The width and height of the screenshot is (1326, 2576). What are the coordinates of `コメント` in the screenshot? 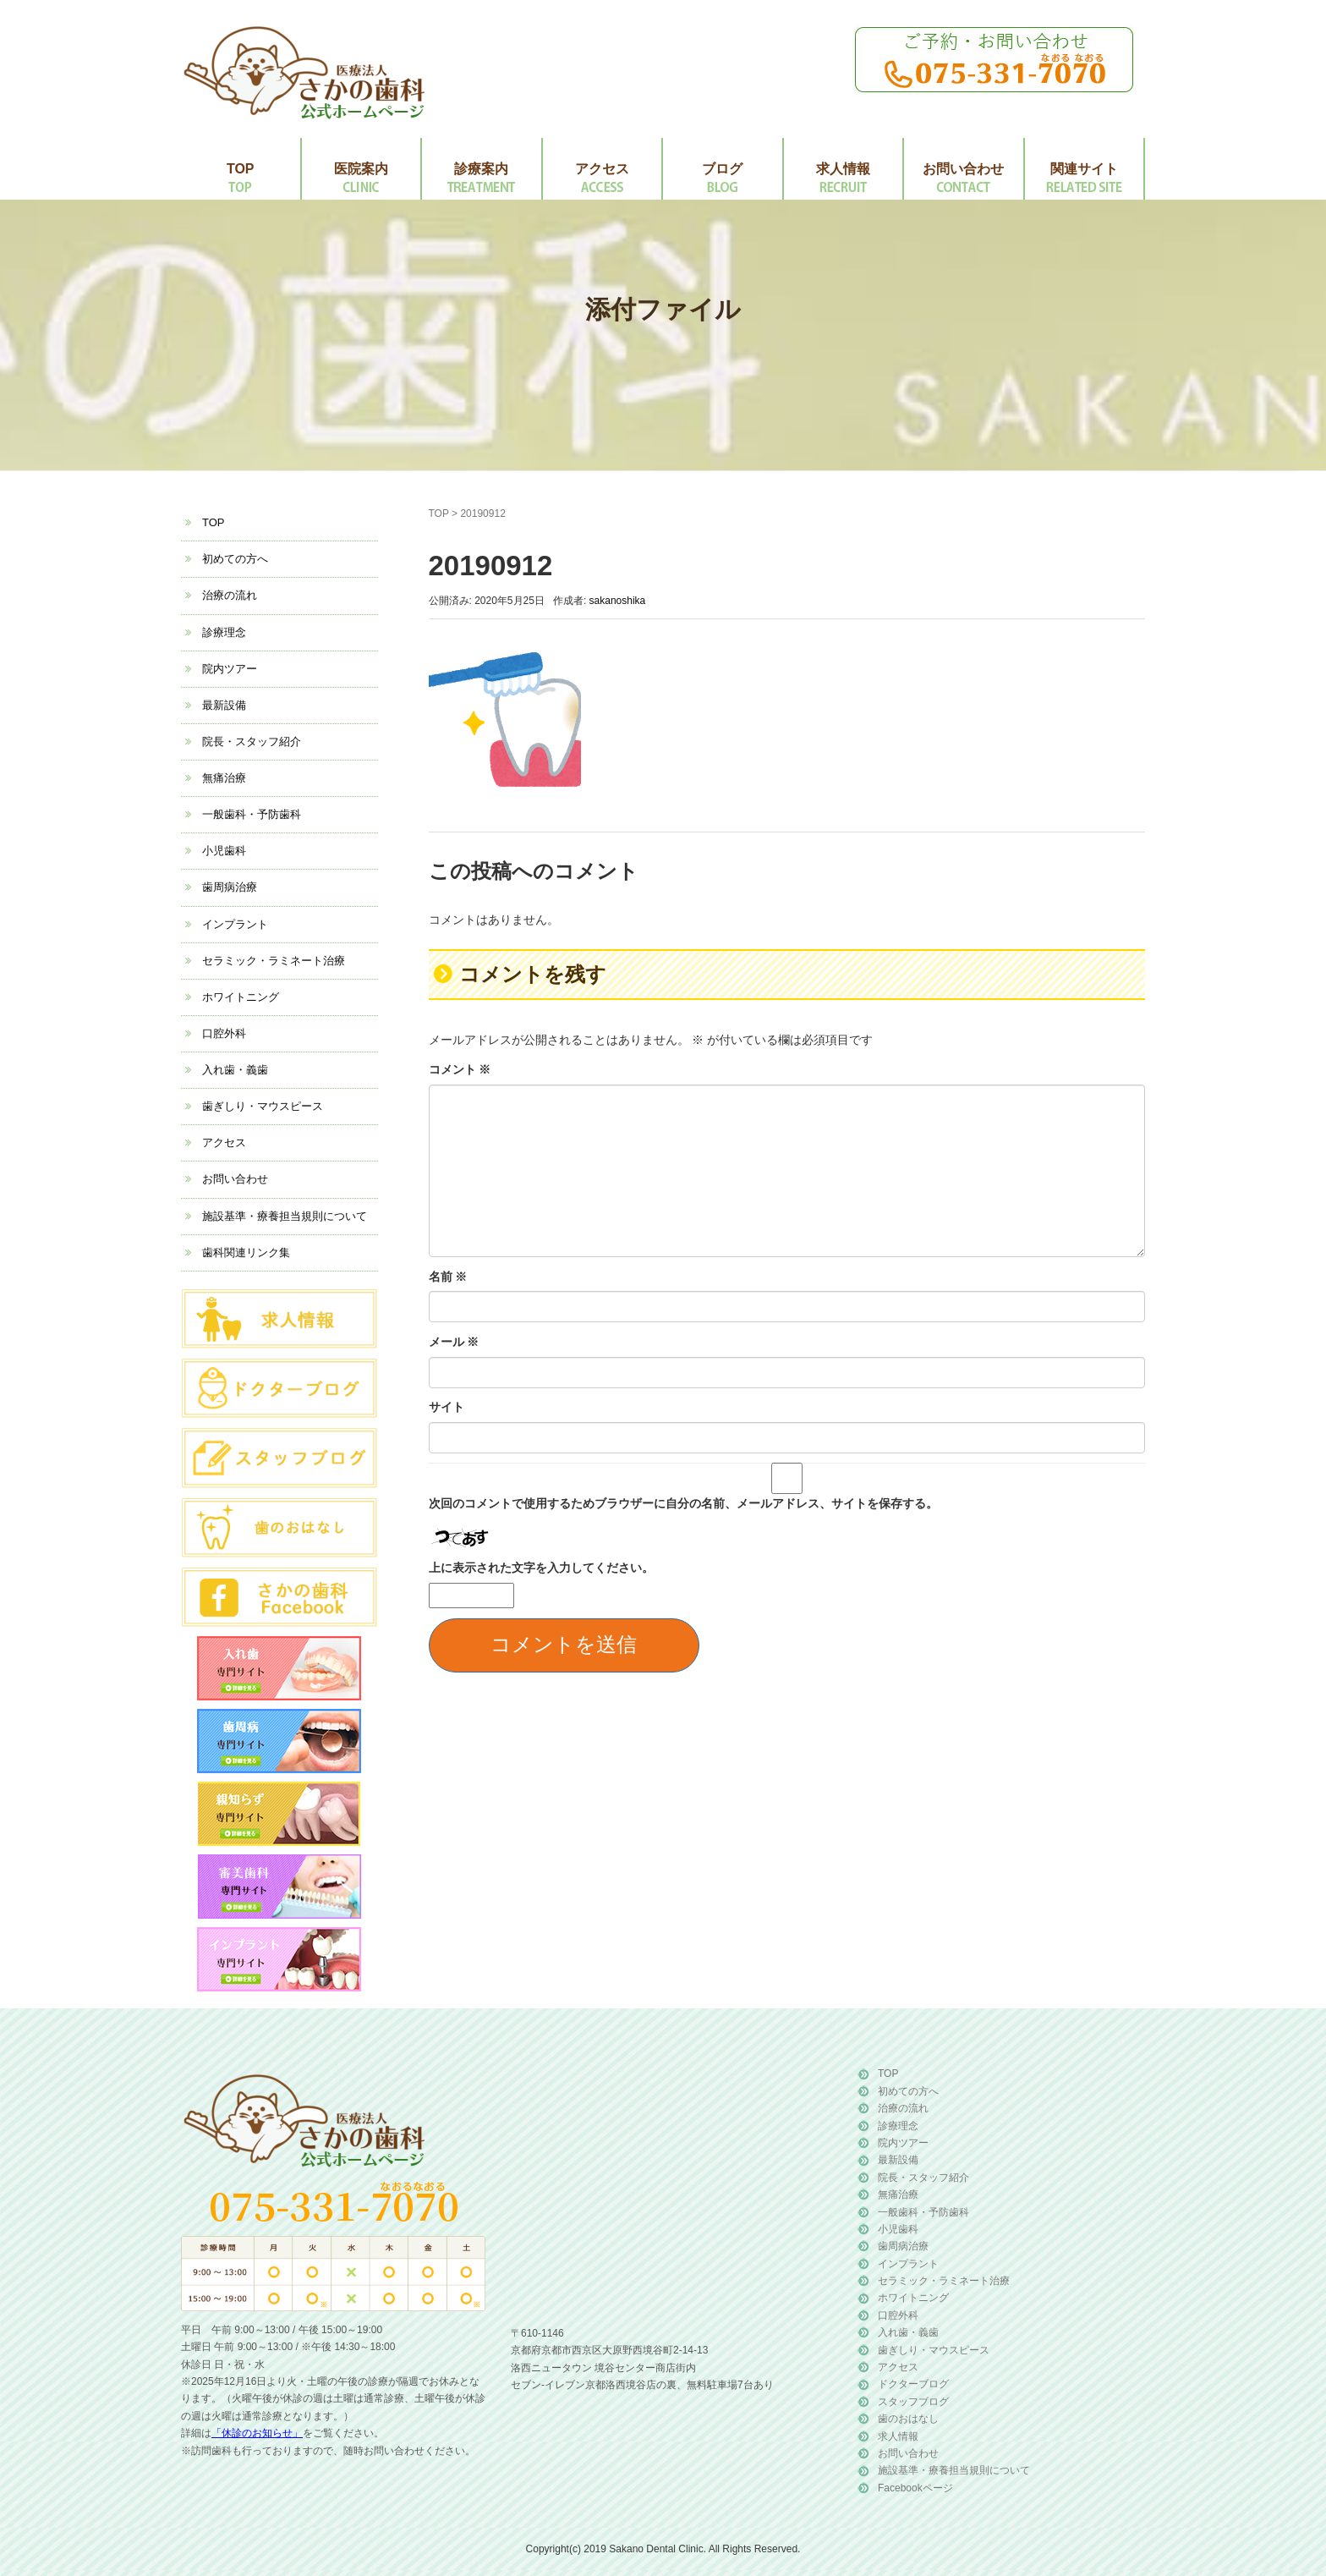 It's located at (460, 1069).